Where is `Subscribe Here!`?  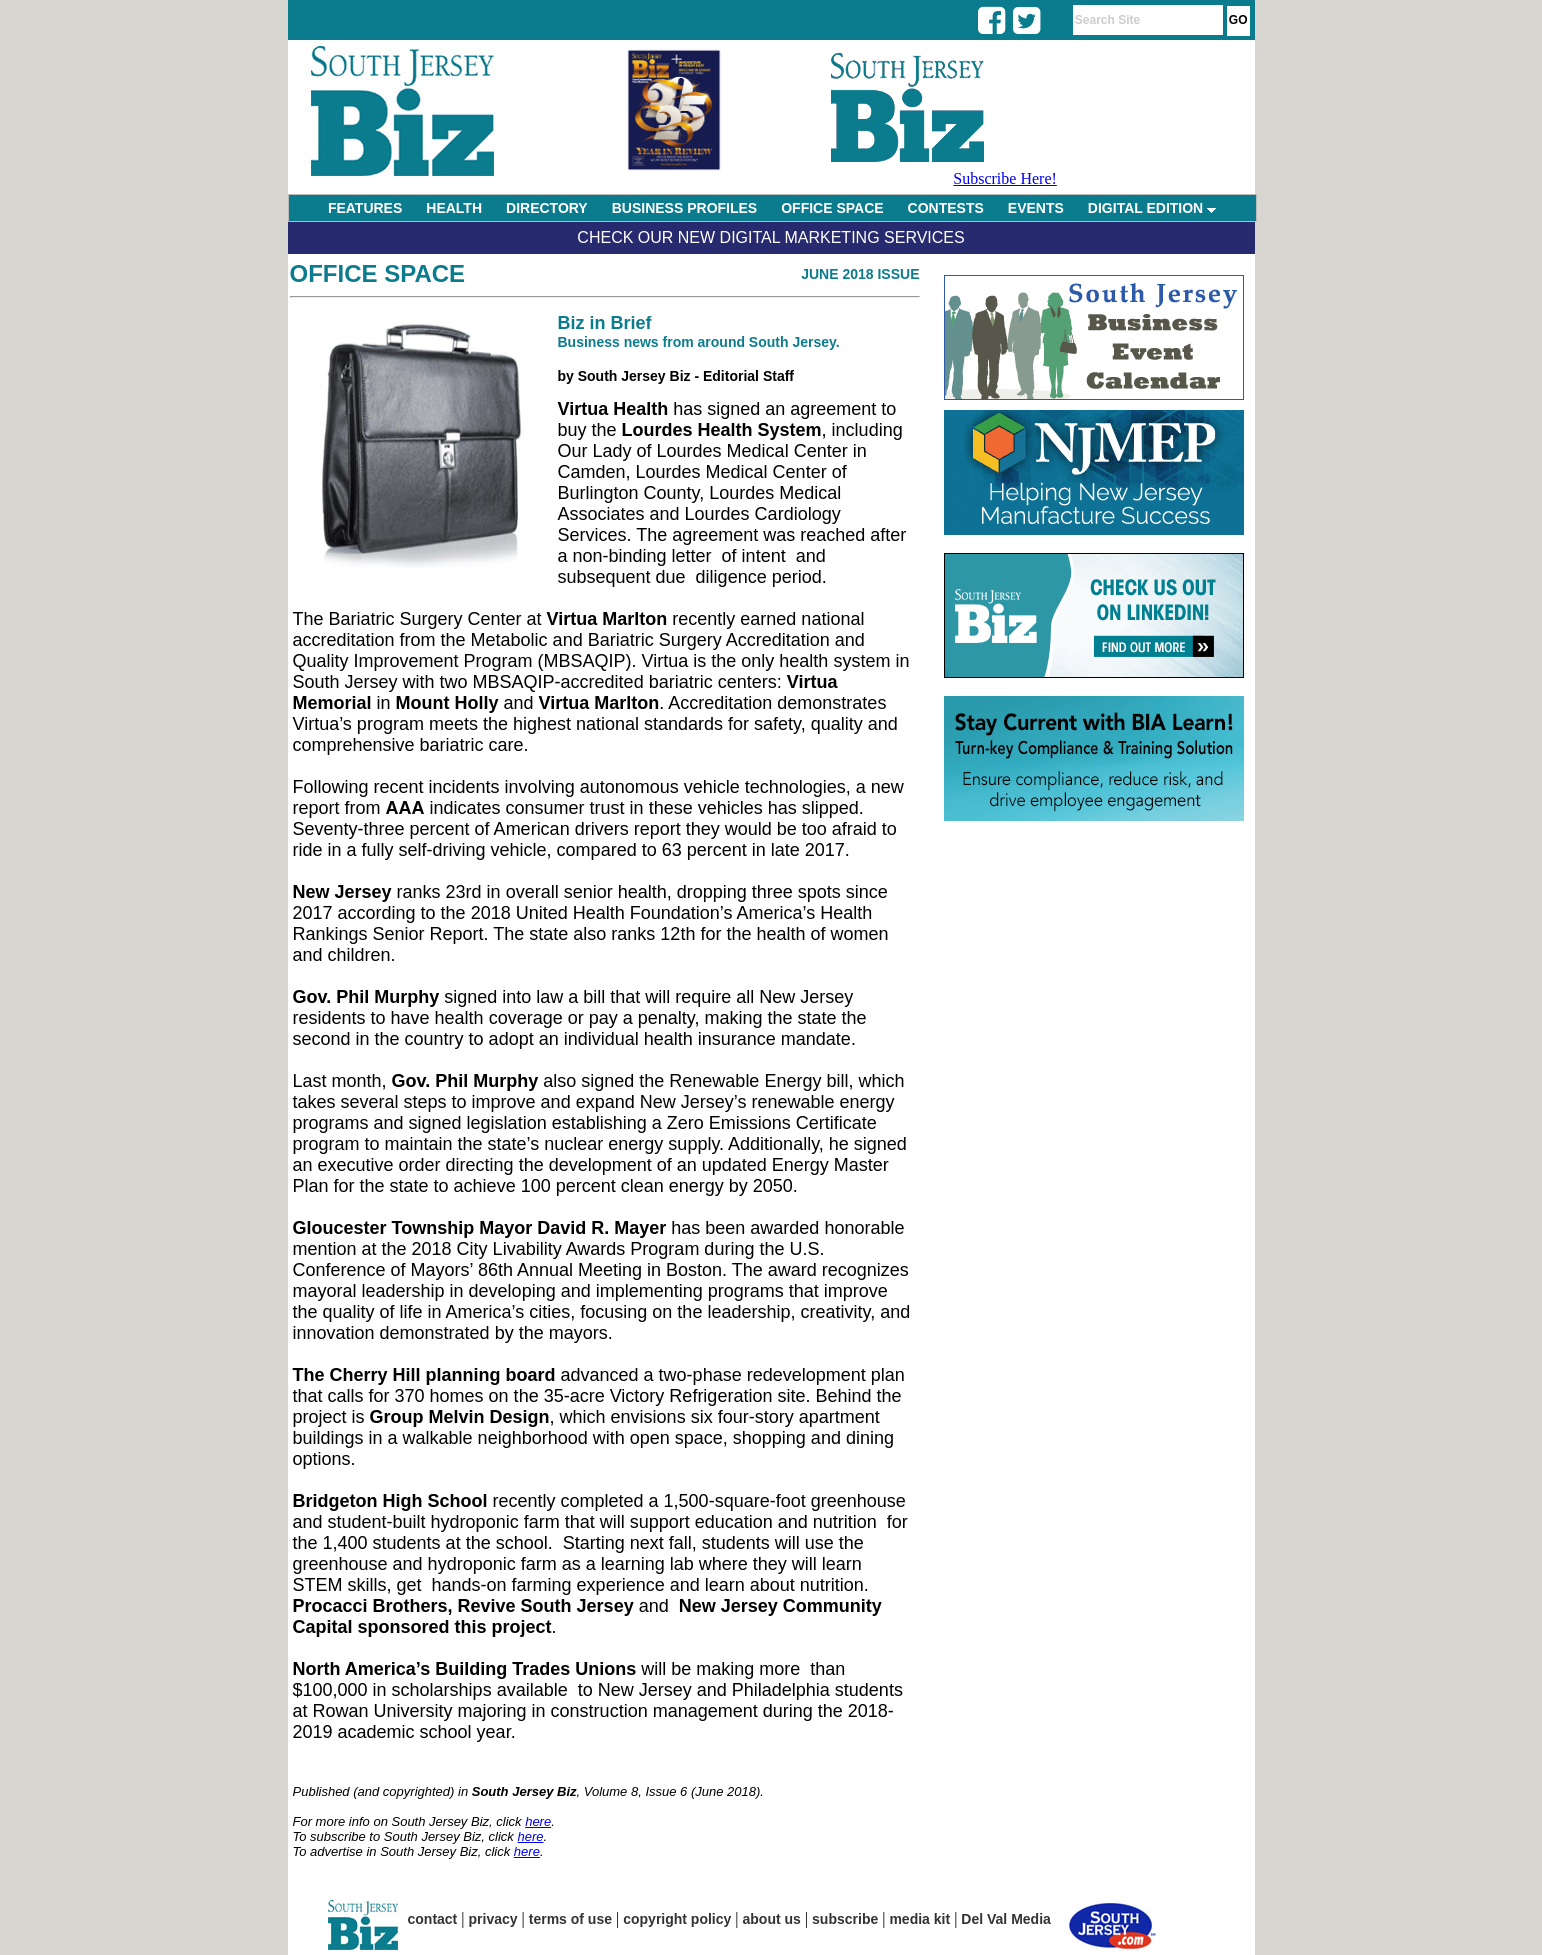 Subscribe Here! is located at coordinates (1005, 178).